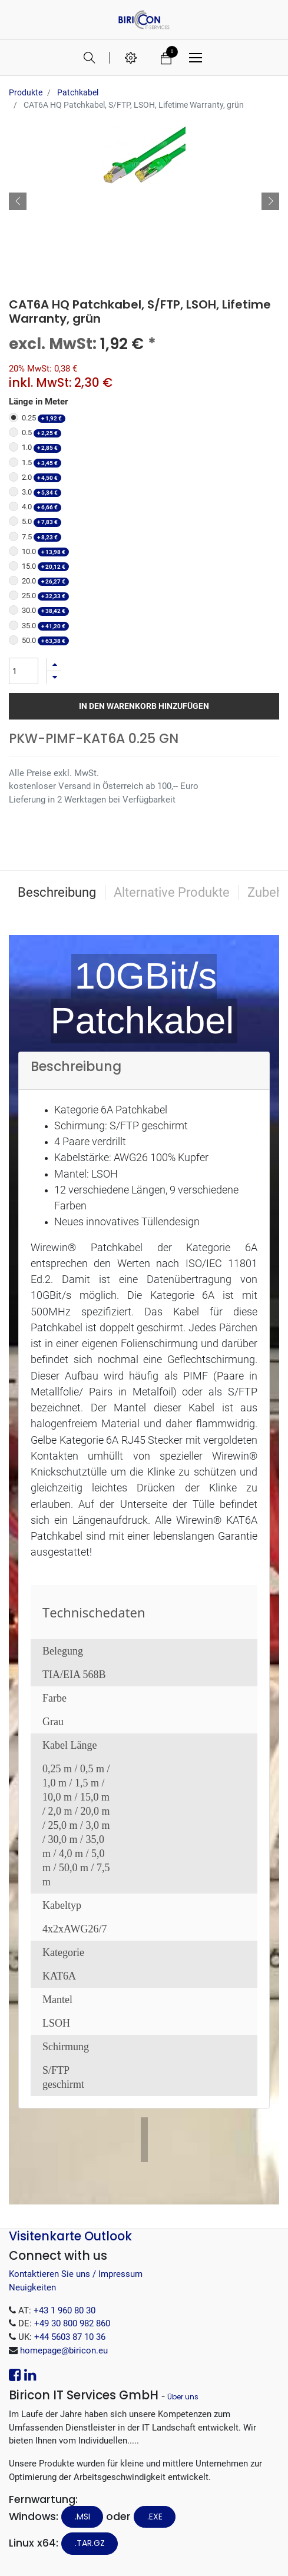  What do you see at coordinates (69, 2337) in the screenshot?
I see `+44 5603 87 10 36` at bounding box center [69, 2337].